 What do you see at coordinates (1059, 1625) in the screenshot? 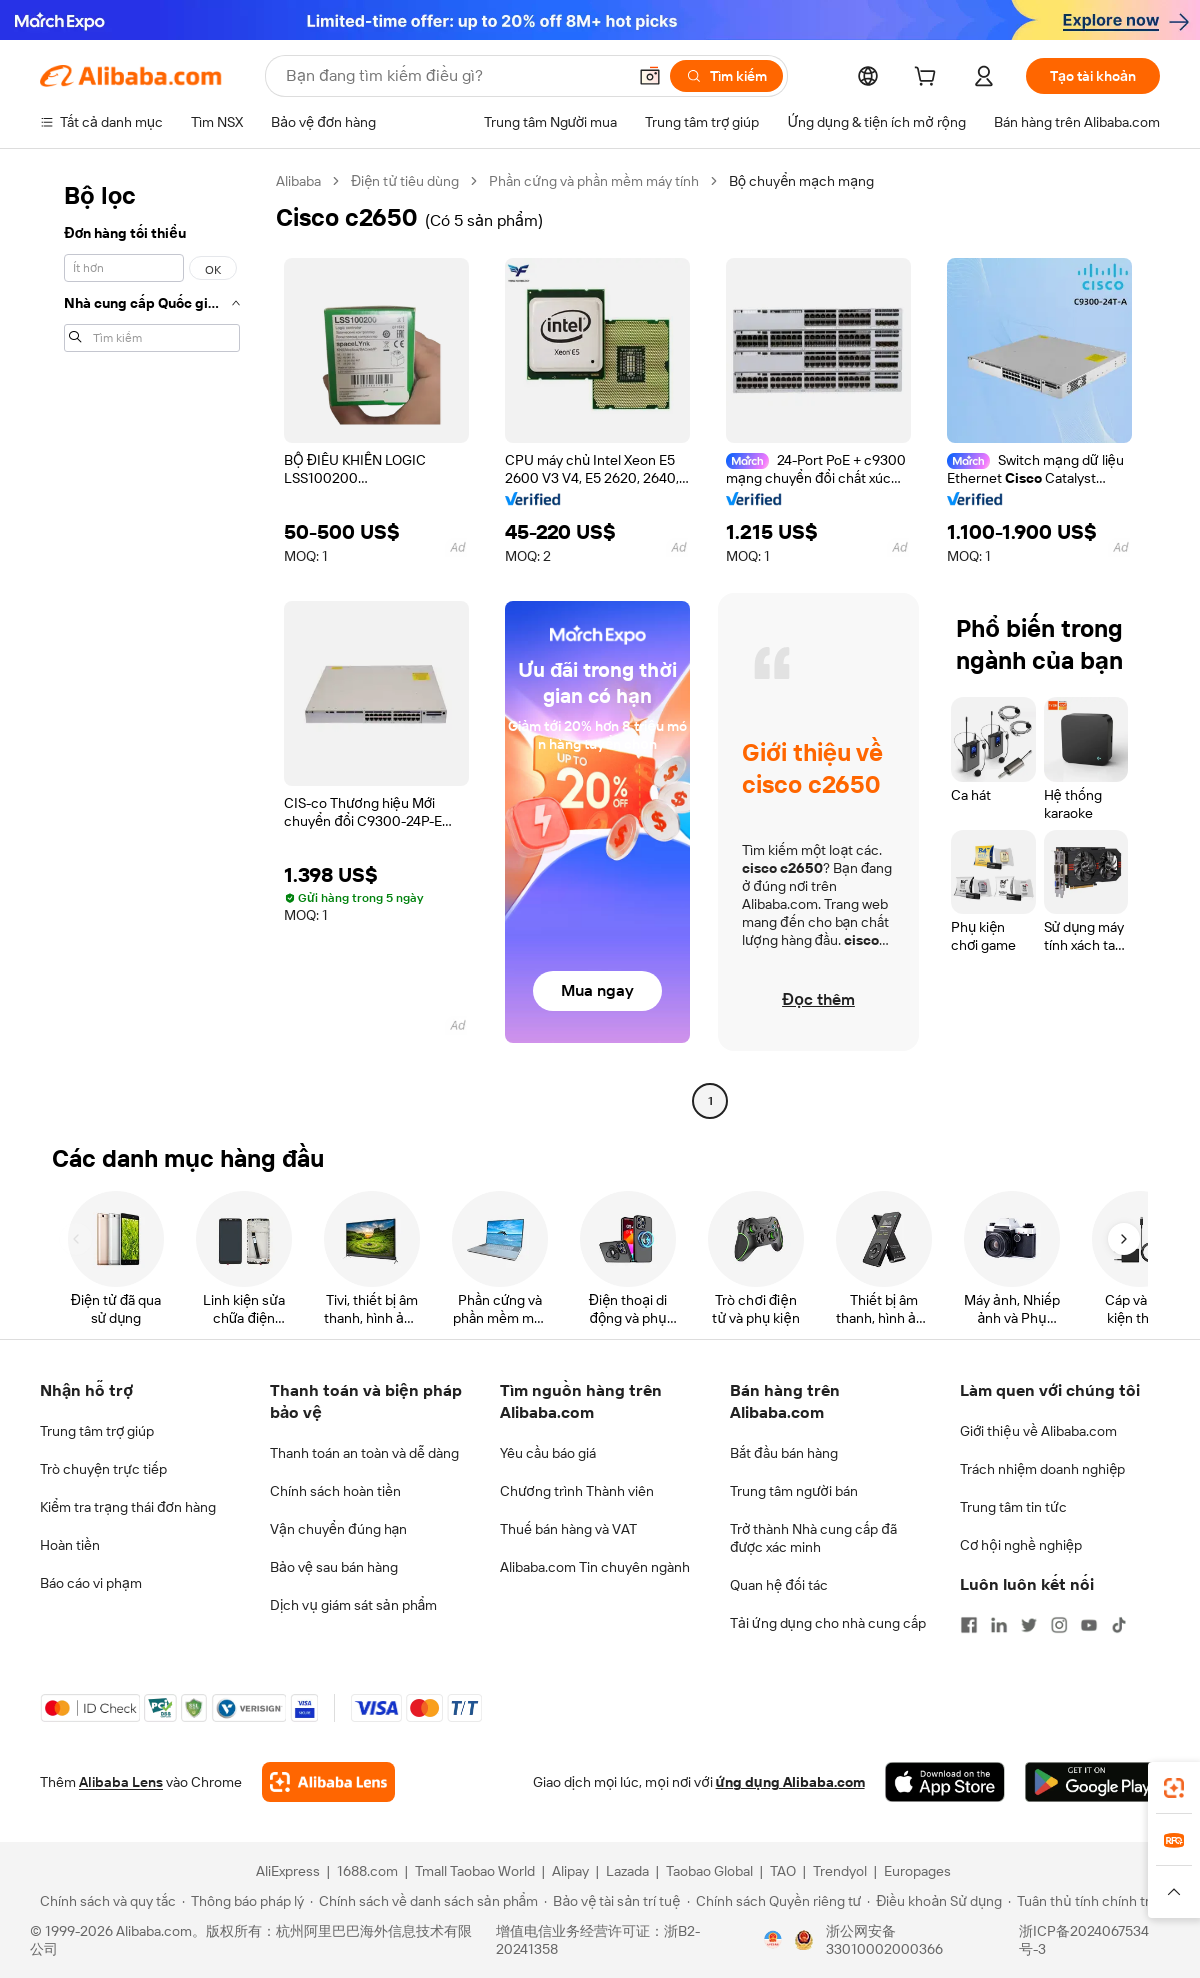
I see `[Visit Alibaba.com on Instagram]` at bounding box center [1059, 1625].